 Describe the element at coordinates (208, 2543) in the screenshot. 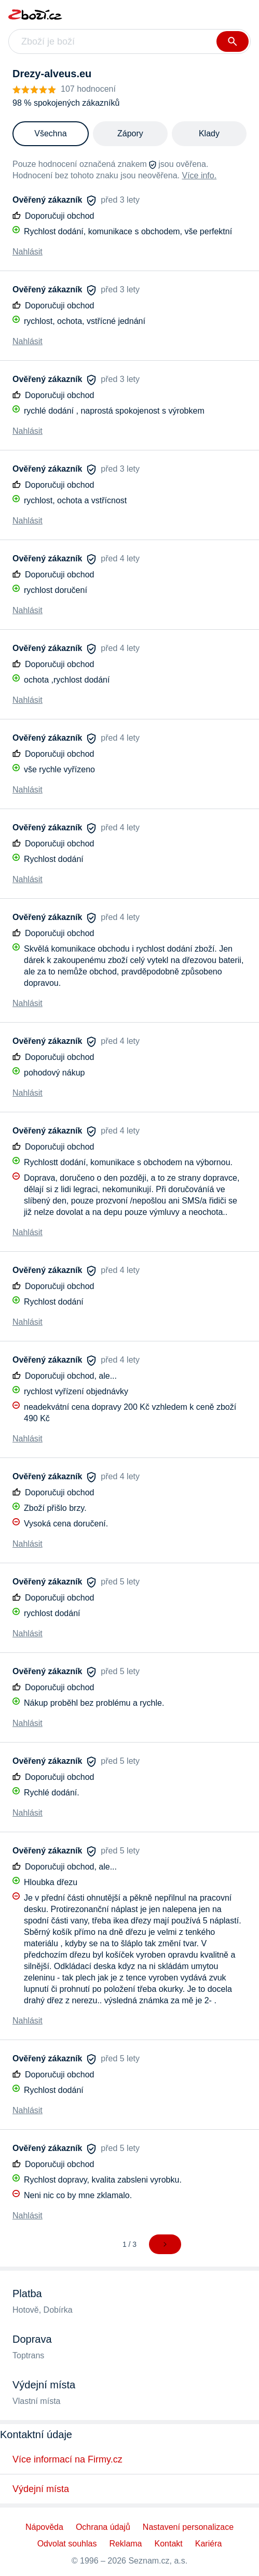

I see `Kariéra` at that location.